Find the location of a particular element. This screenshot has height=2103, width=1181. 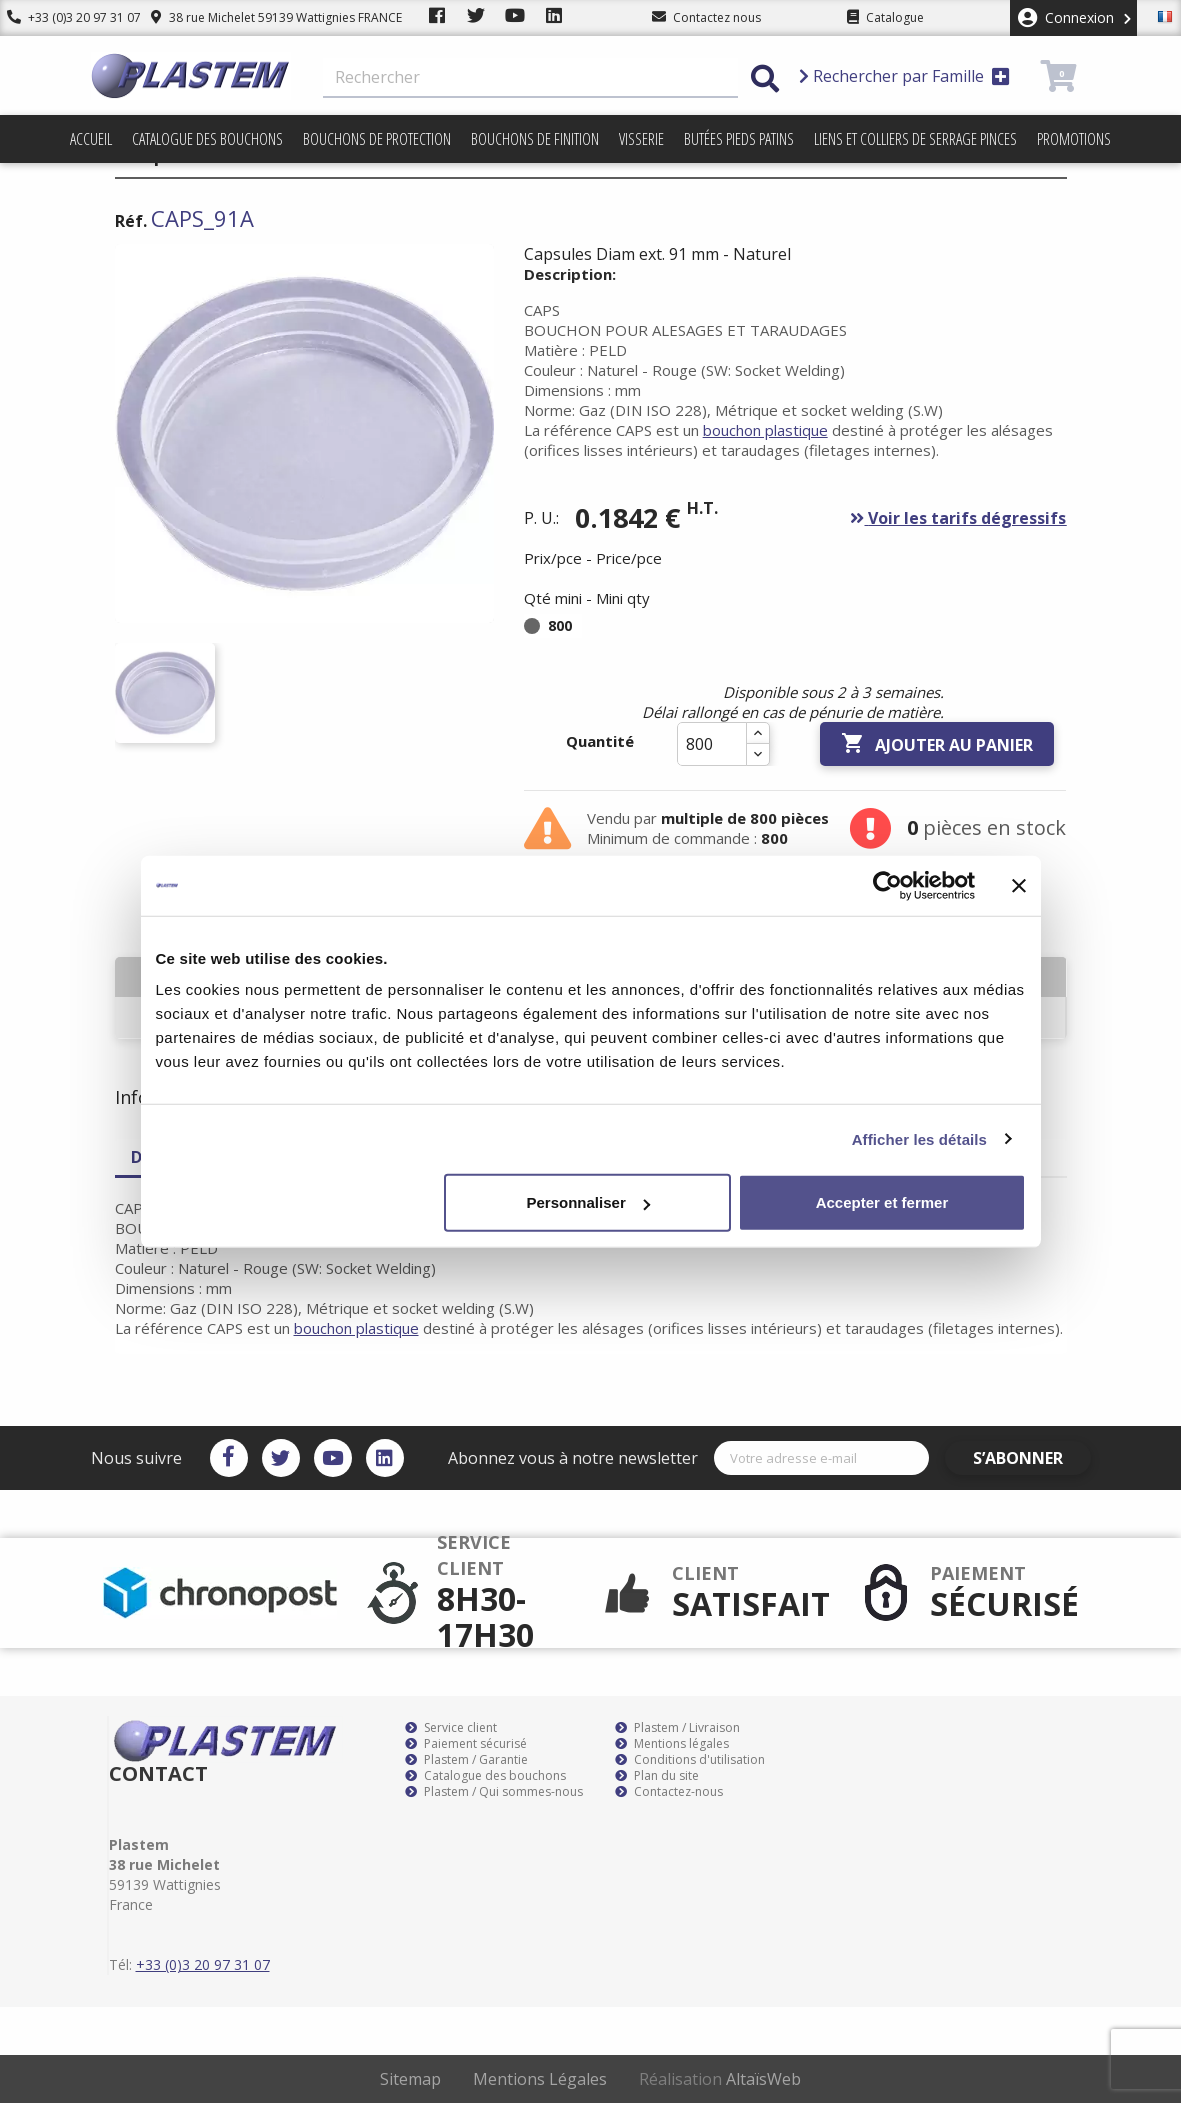

Paiement sécurisé is located at coordinates (466, 1744).